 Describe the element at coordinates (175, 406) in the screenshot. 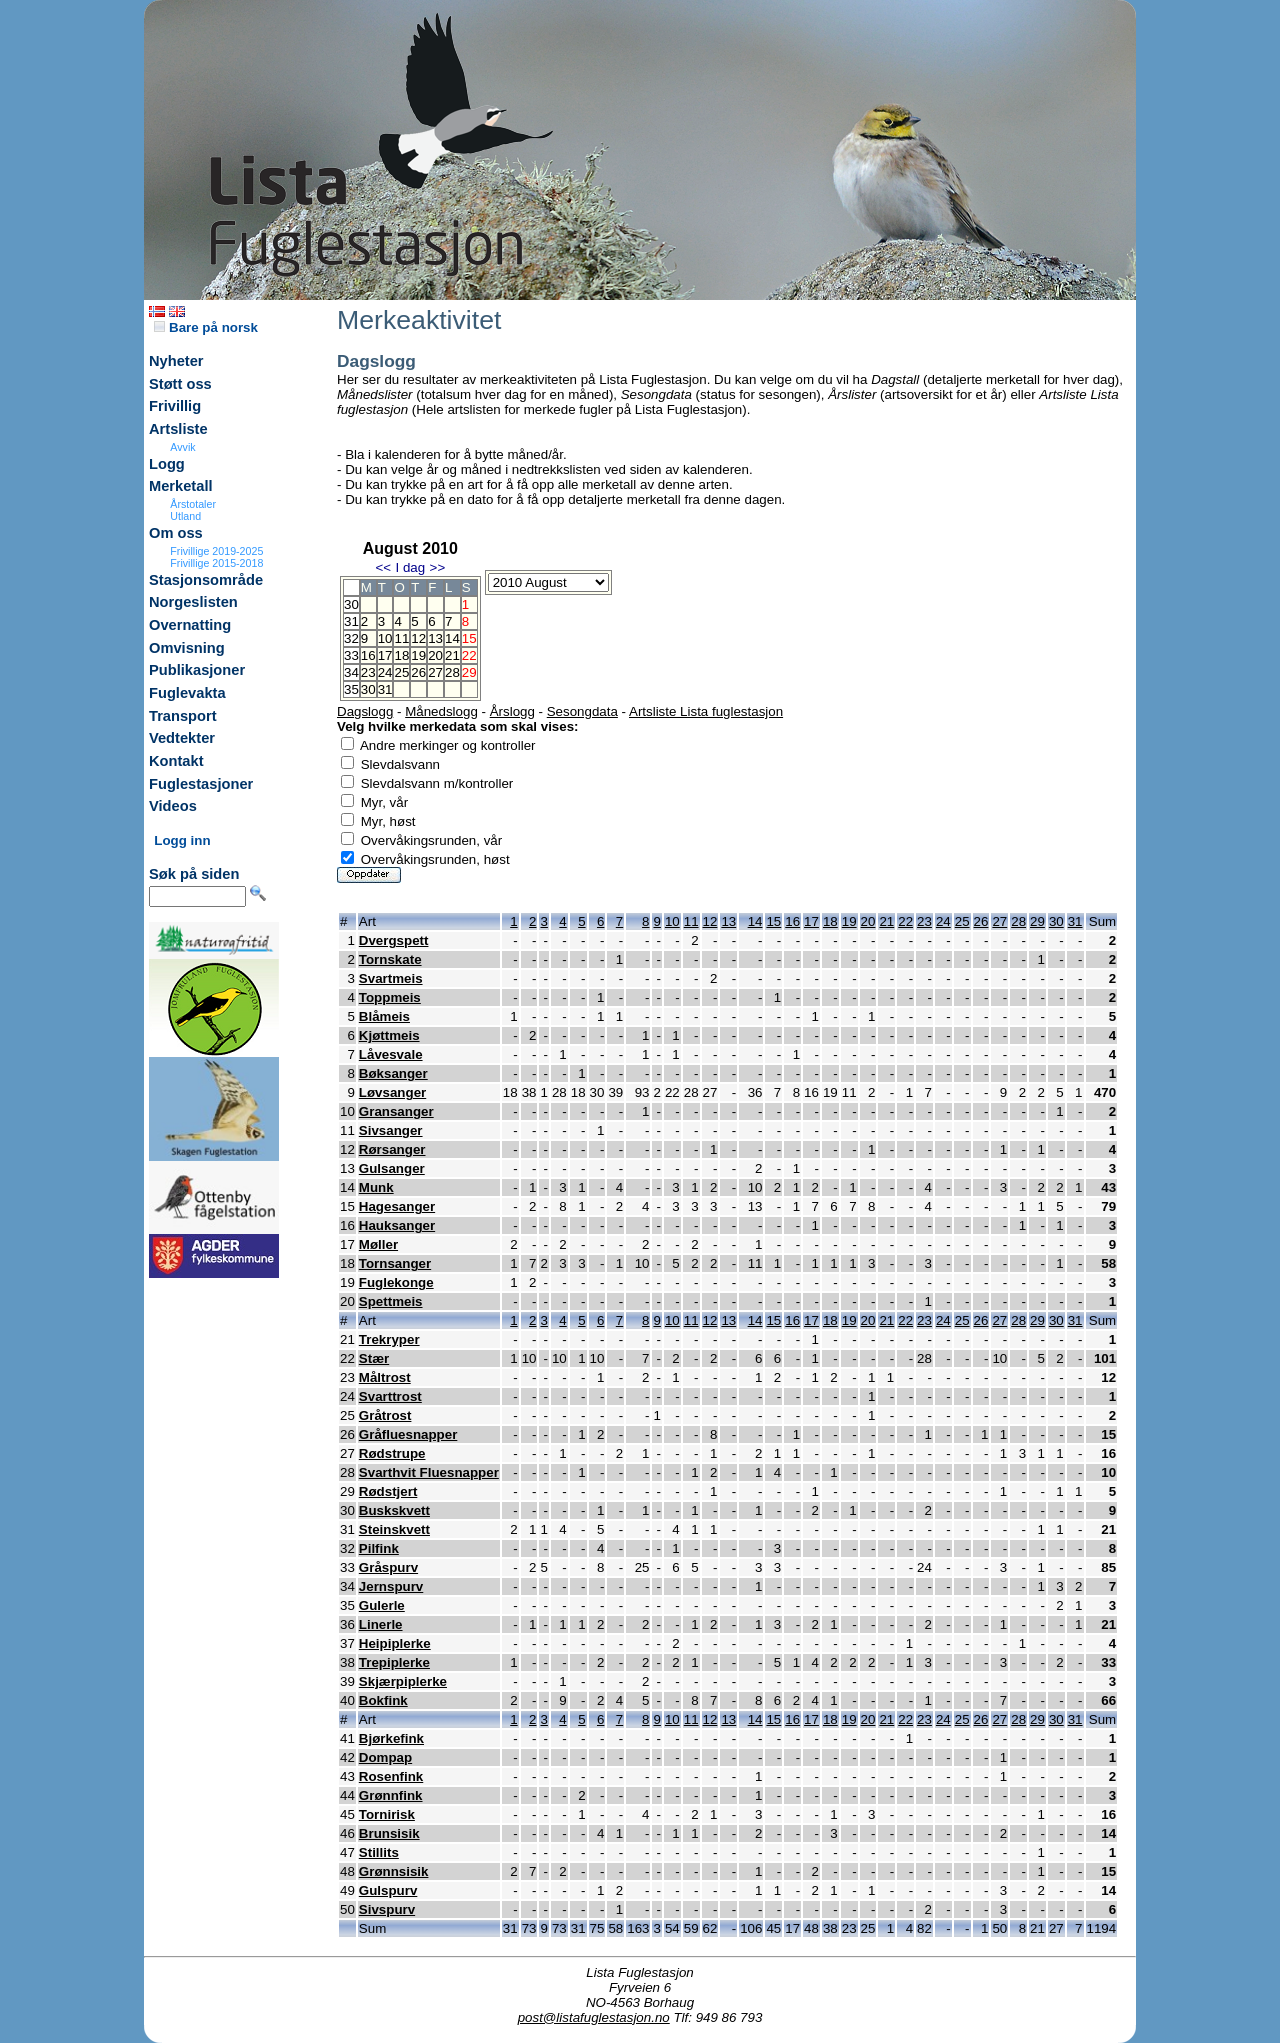

I see `Frivillig` at that location.